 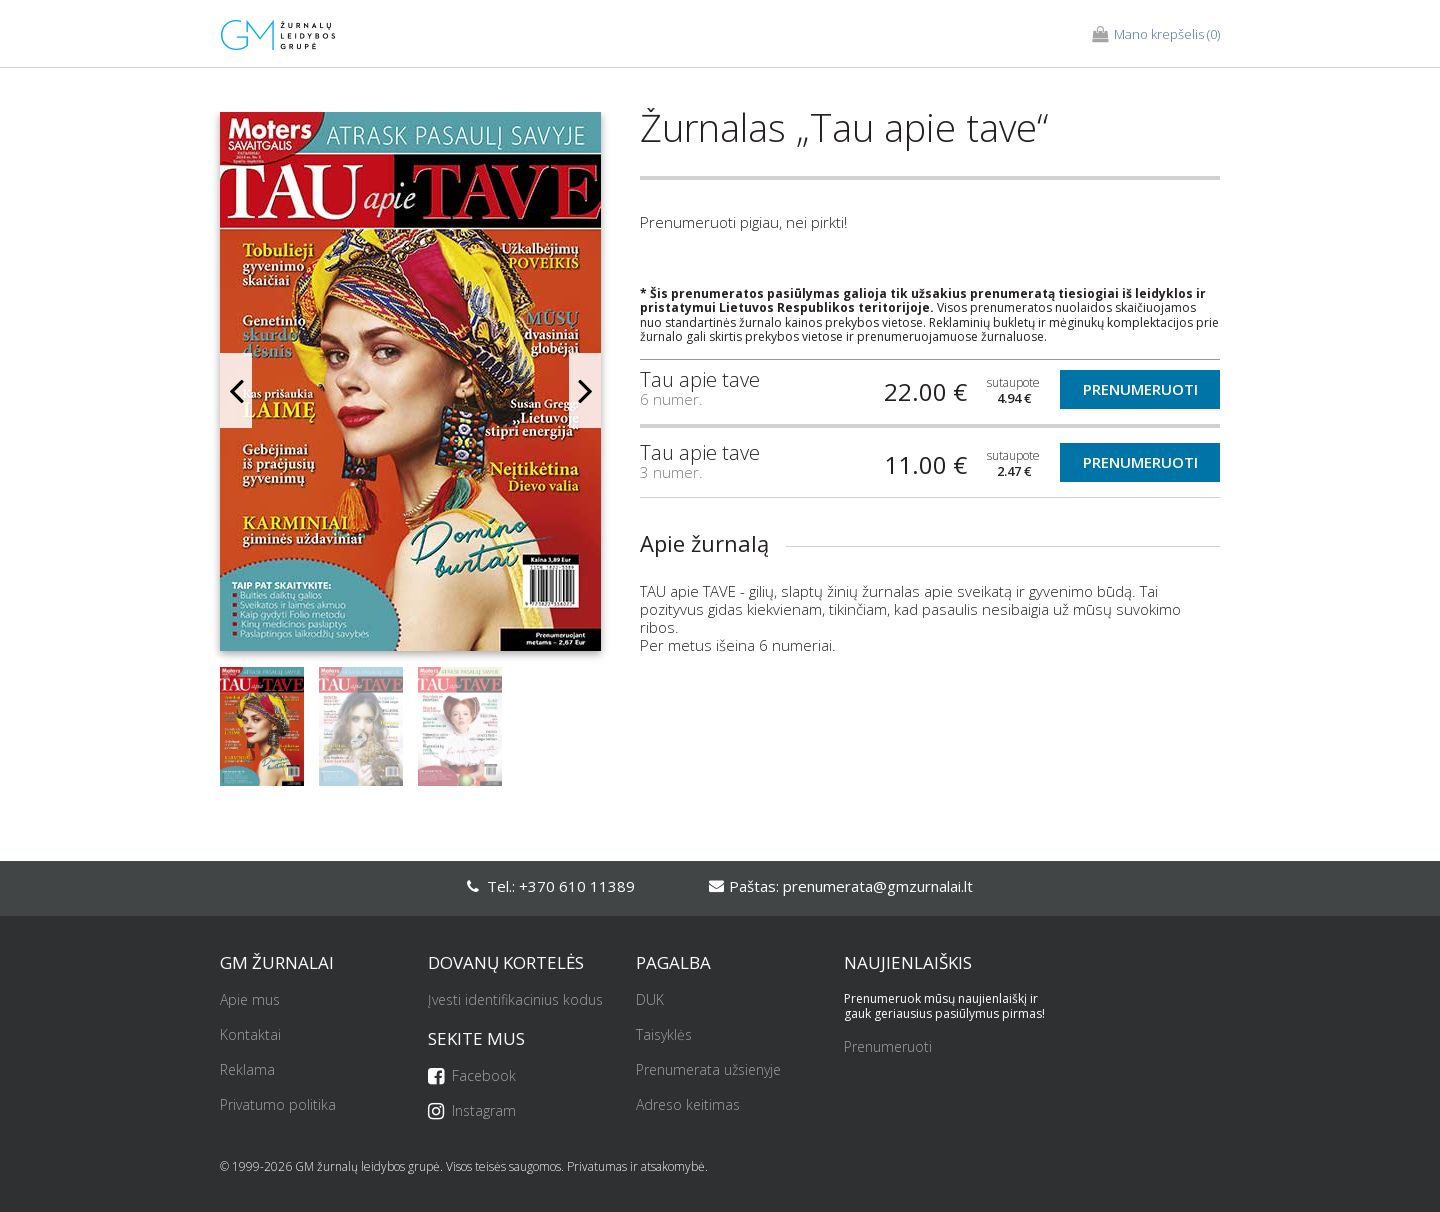 I want to click on Adreso keitimas, so click(x=688, y=1105).